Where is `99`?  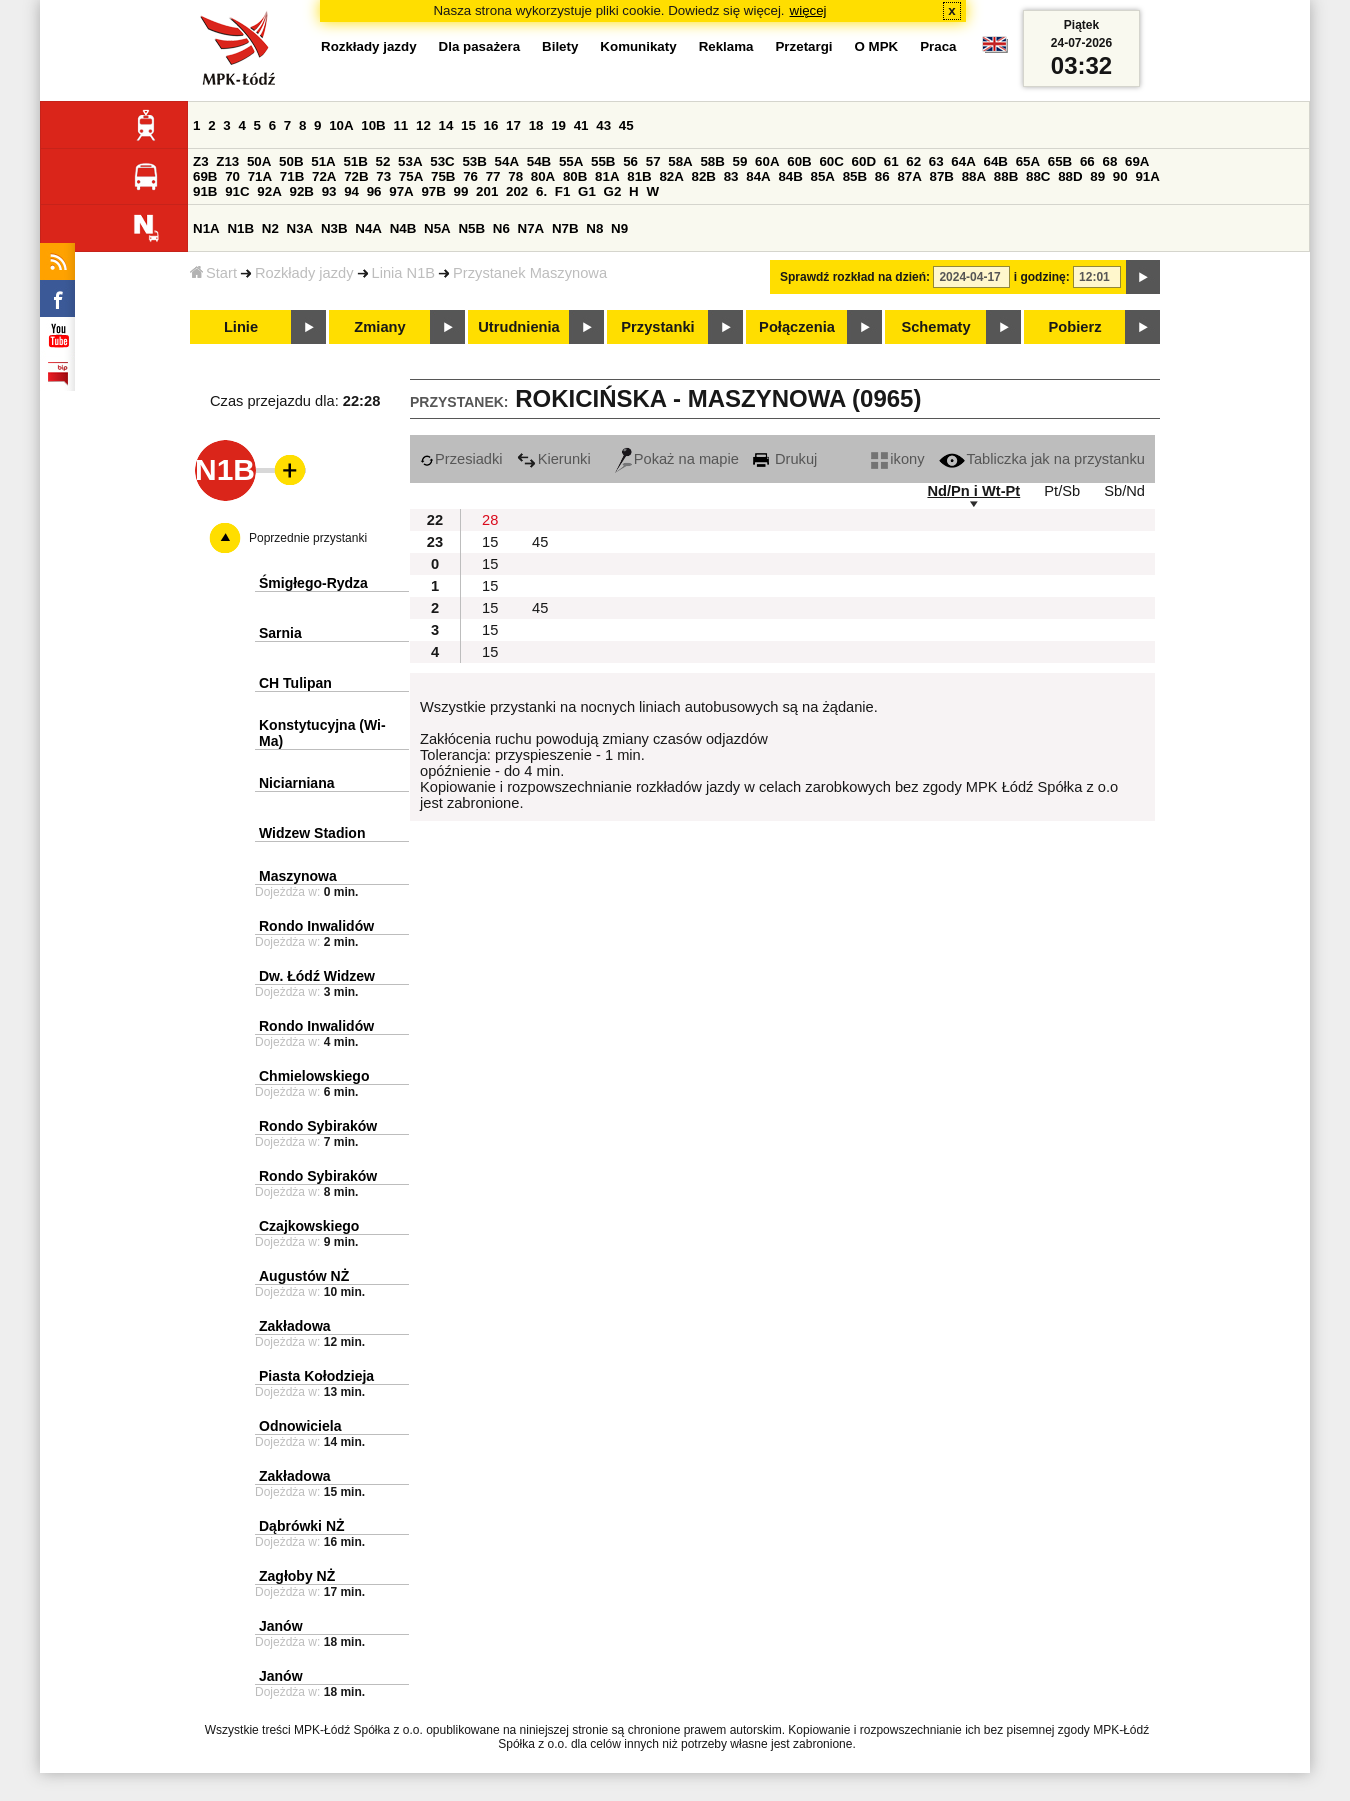 99 is located at coordinates (461, 191).